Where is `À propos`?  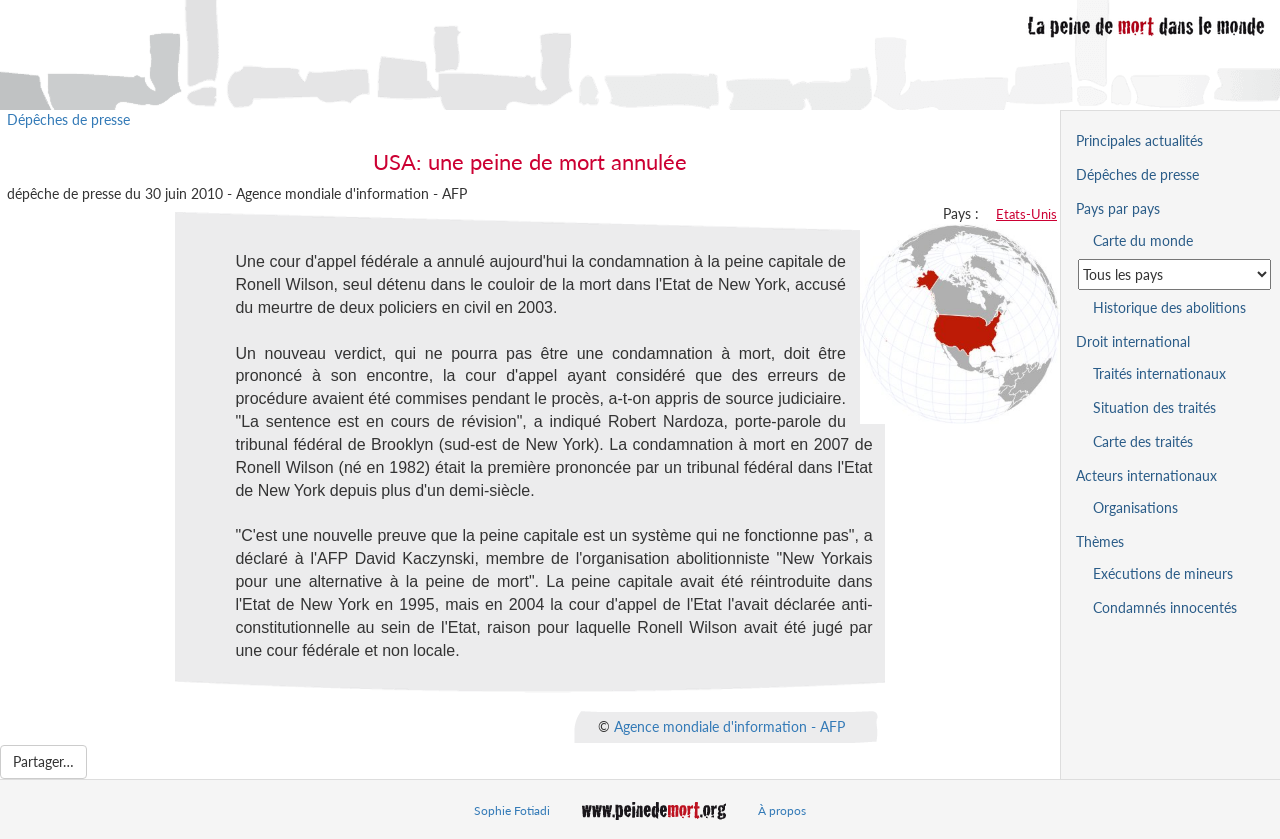 À propos is located at coordinates (782, 810).